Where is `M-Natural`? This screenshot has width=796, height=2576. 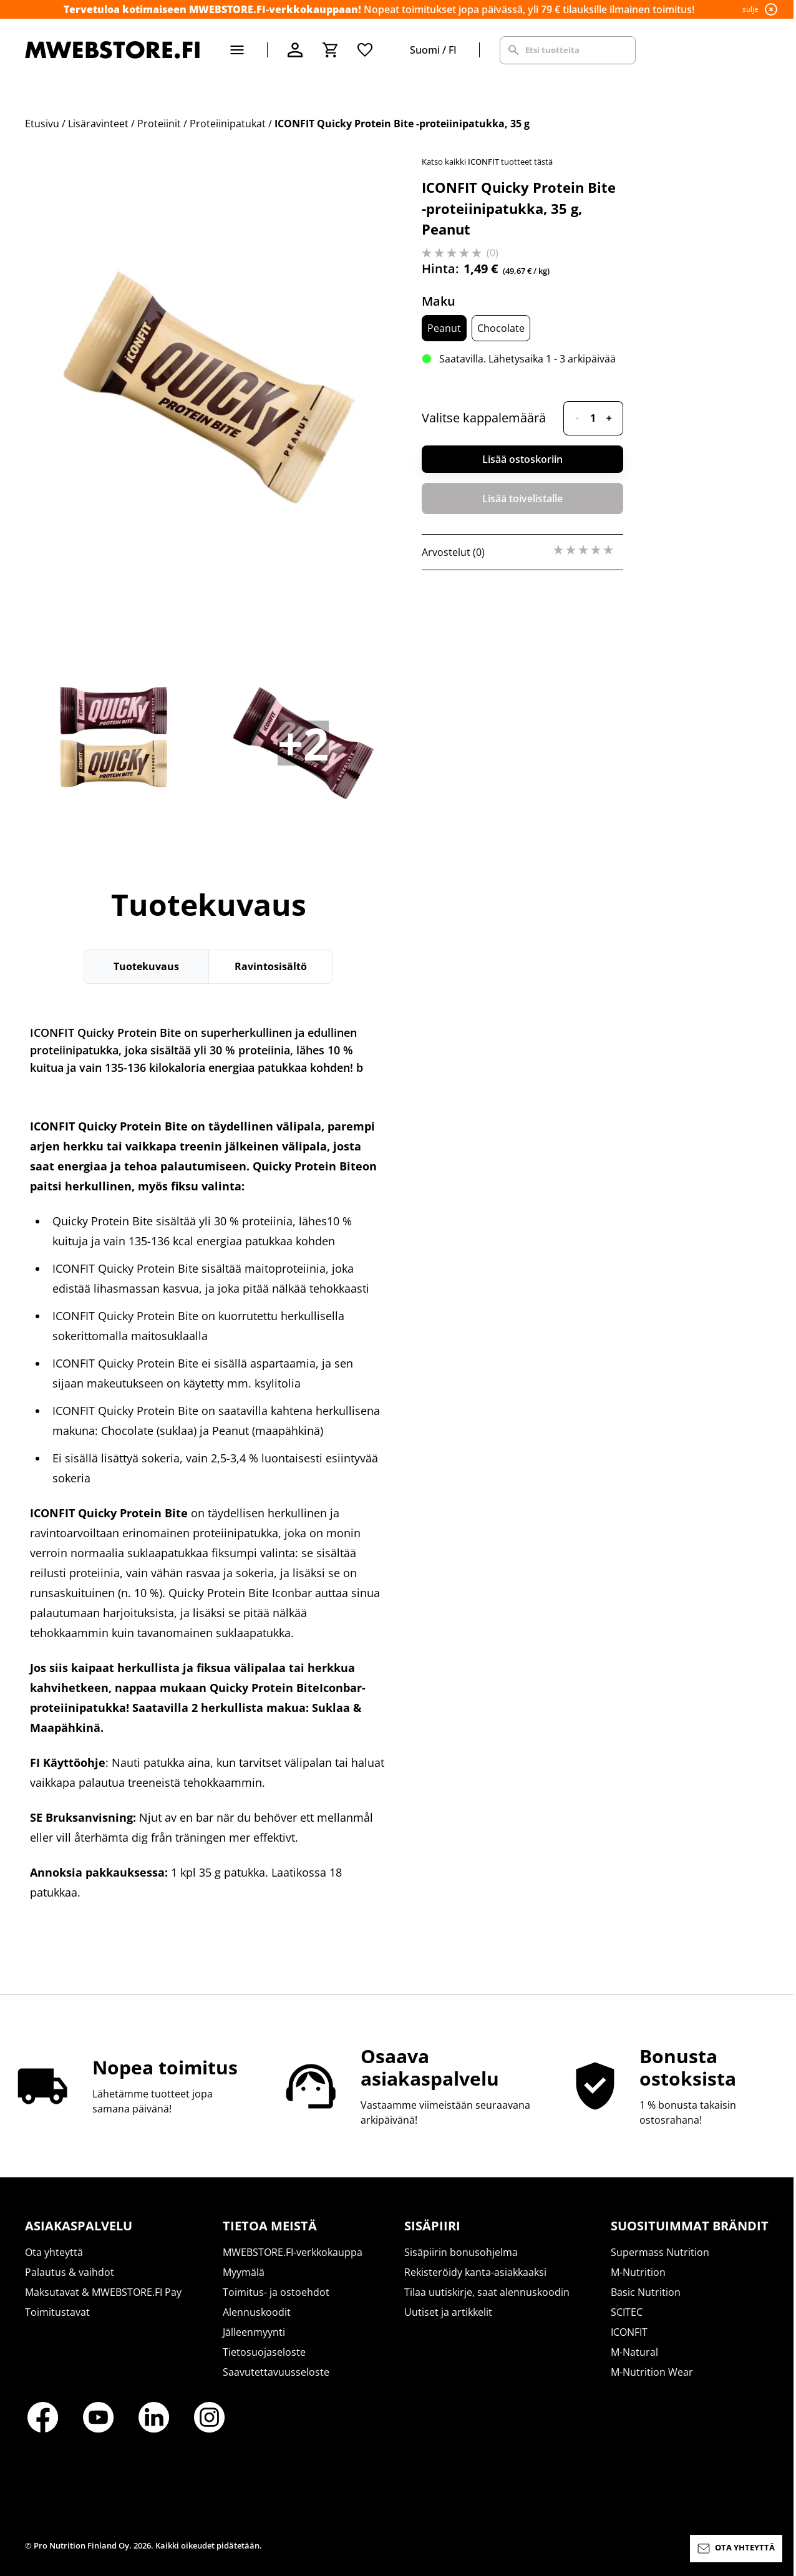 M-Natural is located at coordinates (634, 2352).